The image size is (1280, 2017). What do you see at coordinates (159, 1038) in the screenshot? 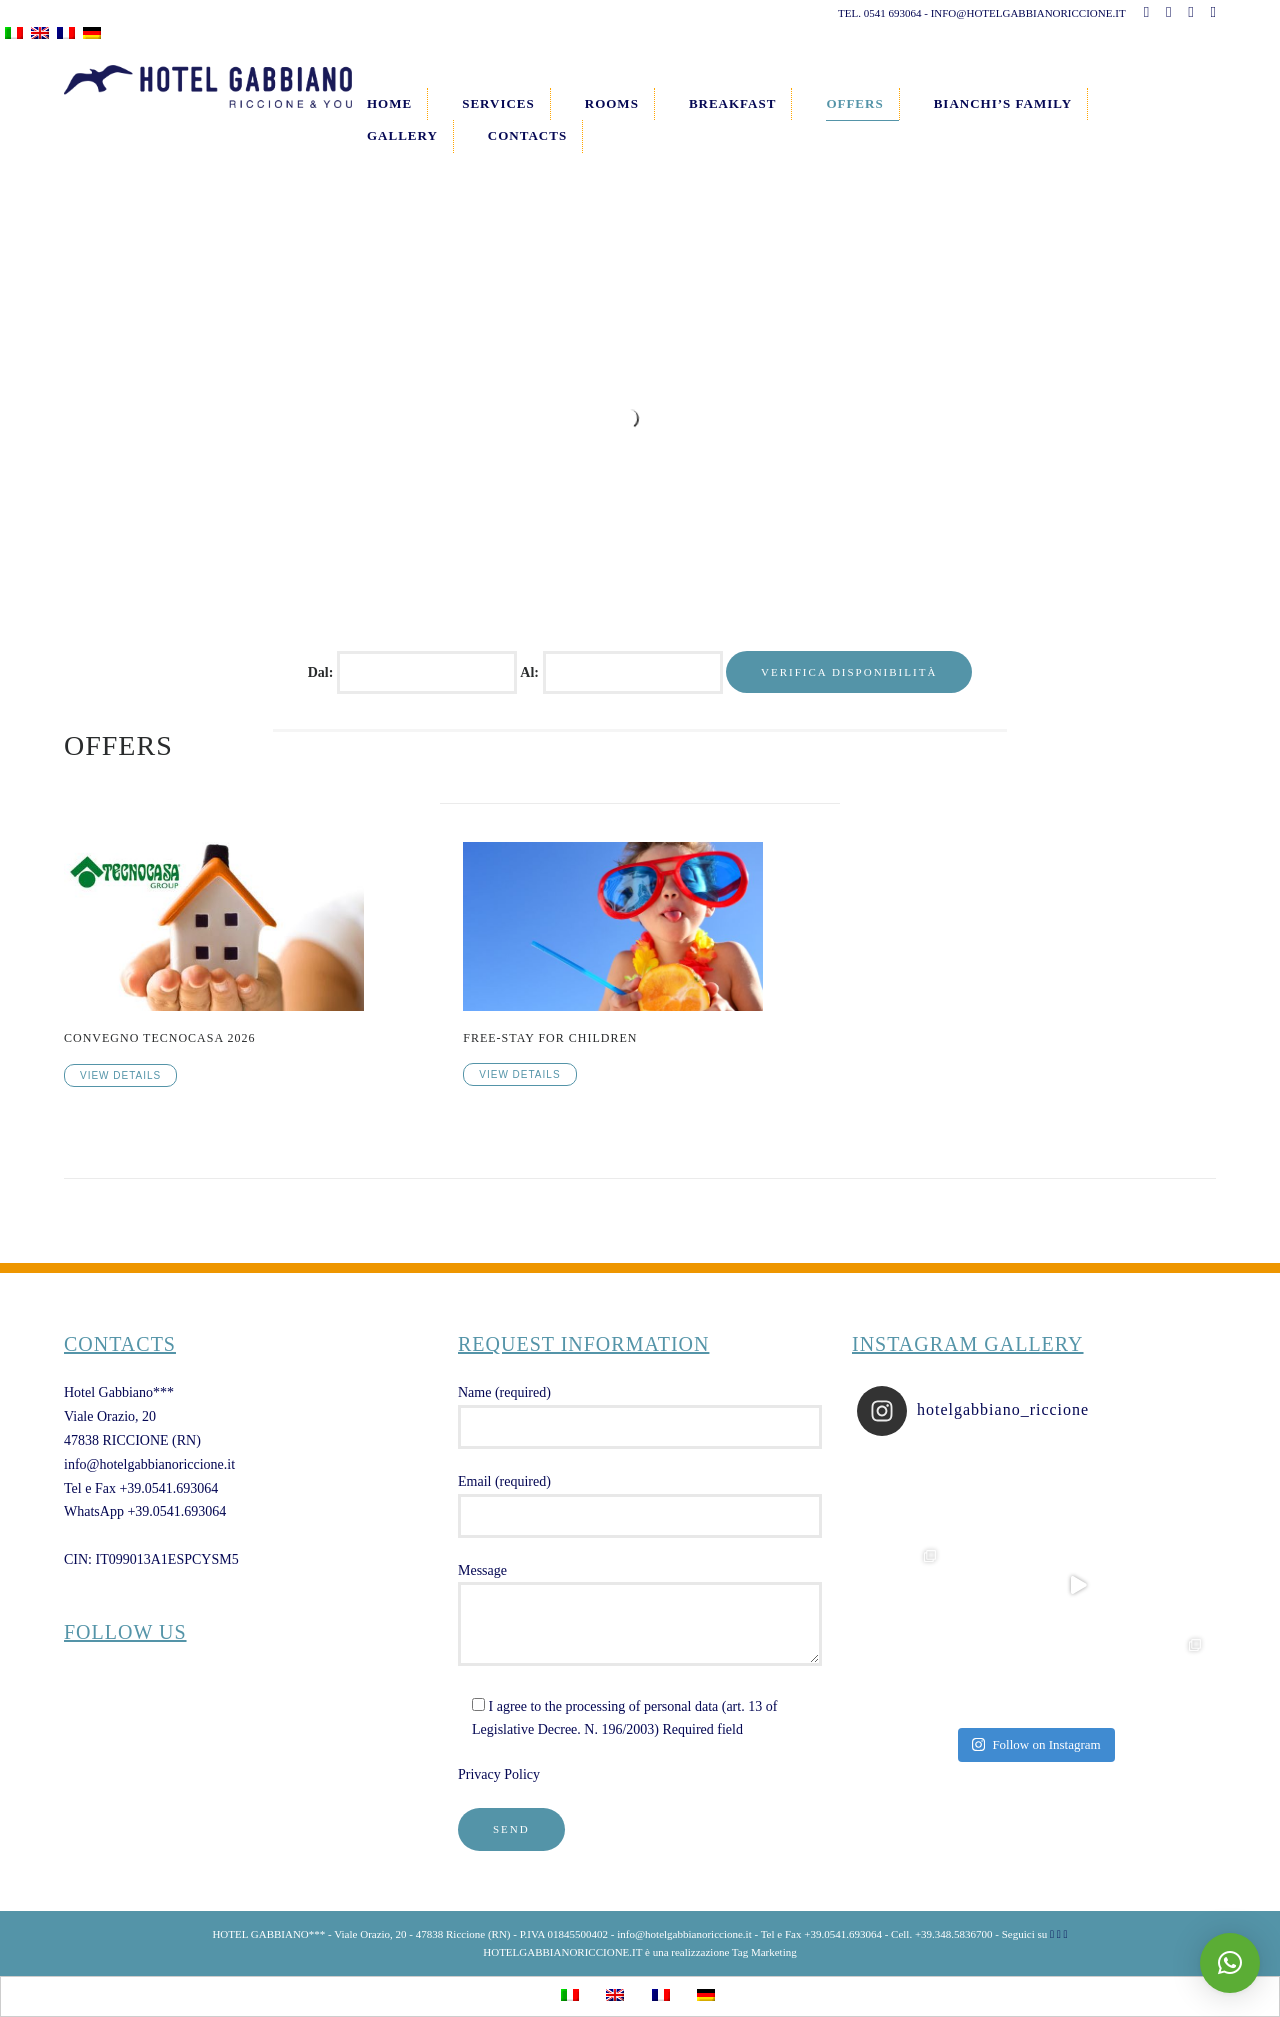
I see `CONVEGNO TECNOCASA 2026` at bounding box center [159, 1038].